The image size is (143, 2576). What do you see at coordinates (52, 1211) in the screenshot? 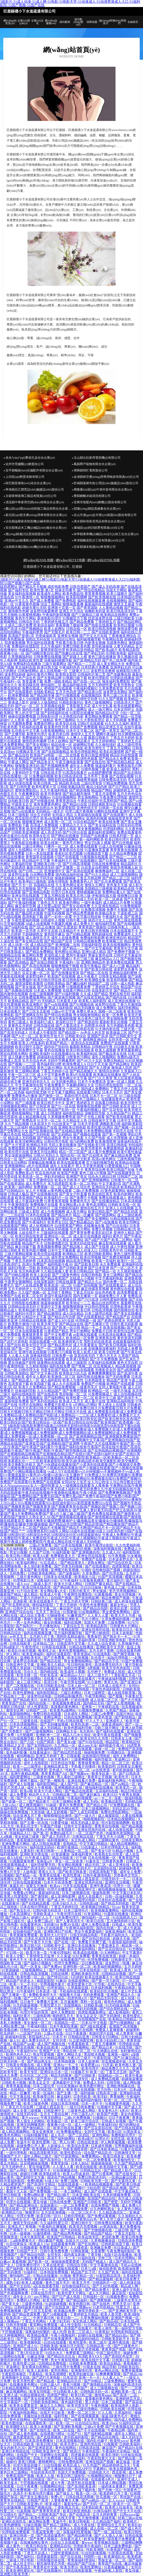
I see `成人午夜视频网` at bounding box center [52, 1211].